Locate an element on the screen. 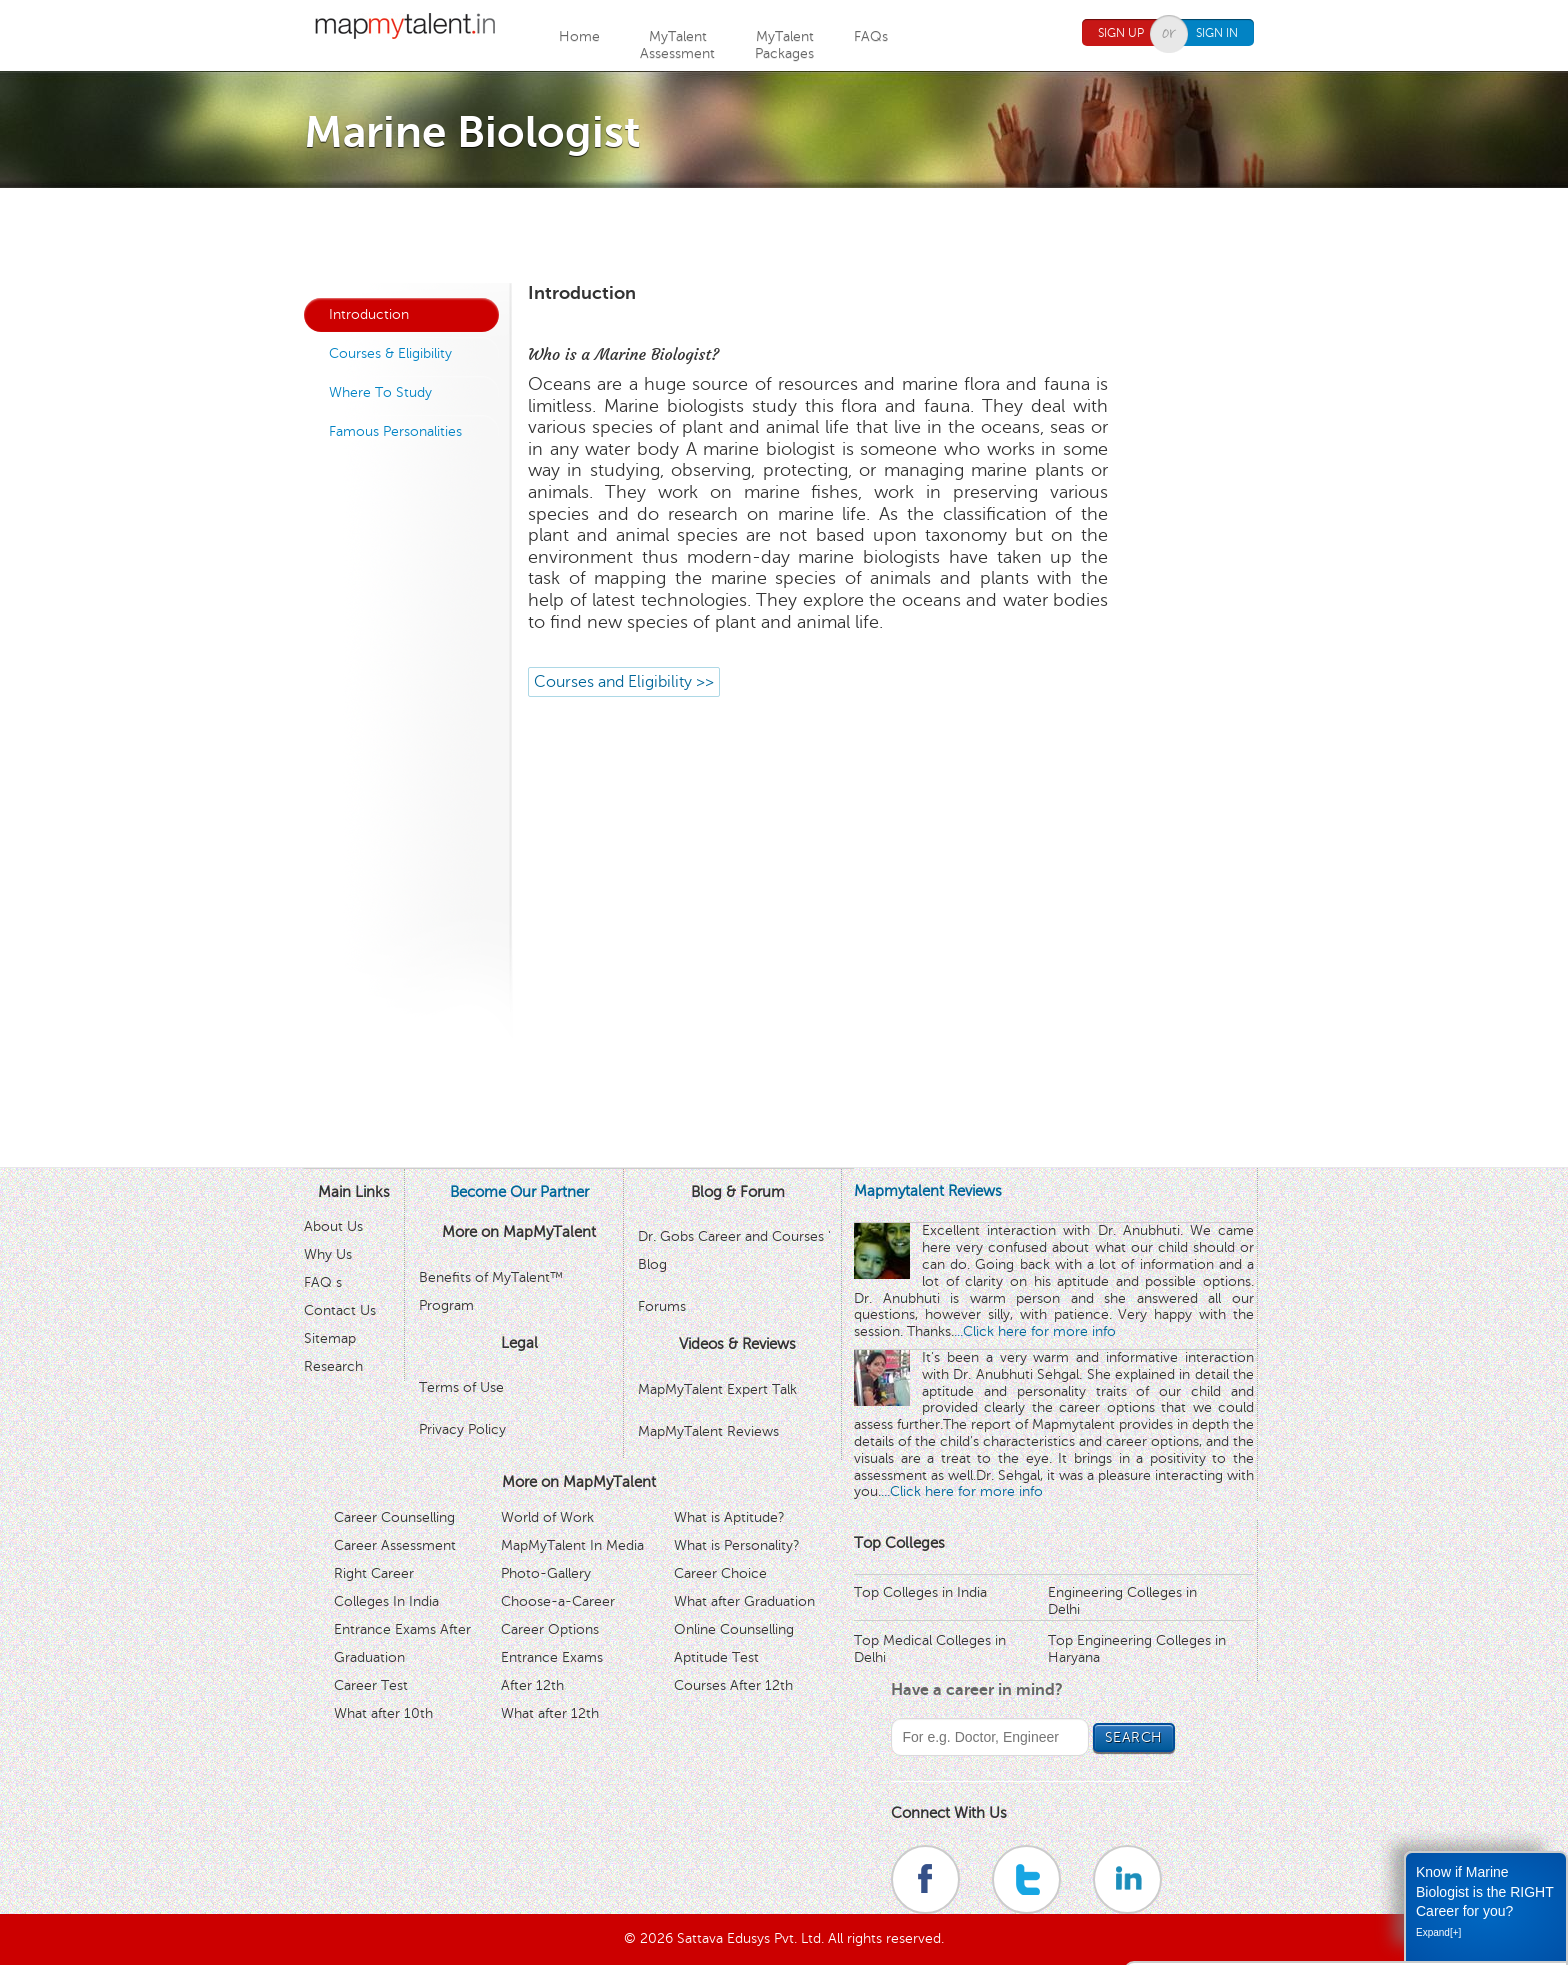 This screenshot has width=1568, height=1965. What after 12th is located at coordinates (550, 1713).